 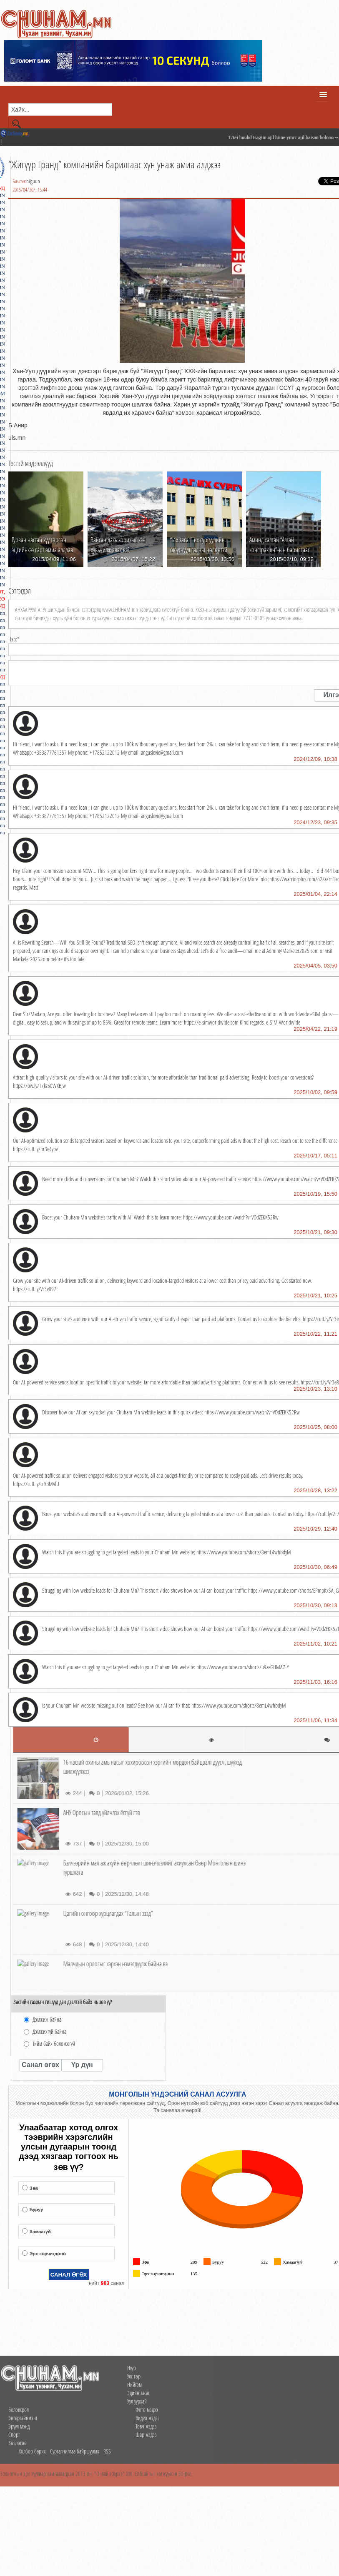 What do you see at coordinates (49, 2031) in the screenshot?
I see `Дэмжихгүй байна` at bounding box center [49, 2031].